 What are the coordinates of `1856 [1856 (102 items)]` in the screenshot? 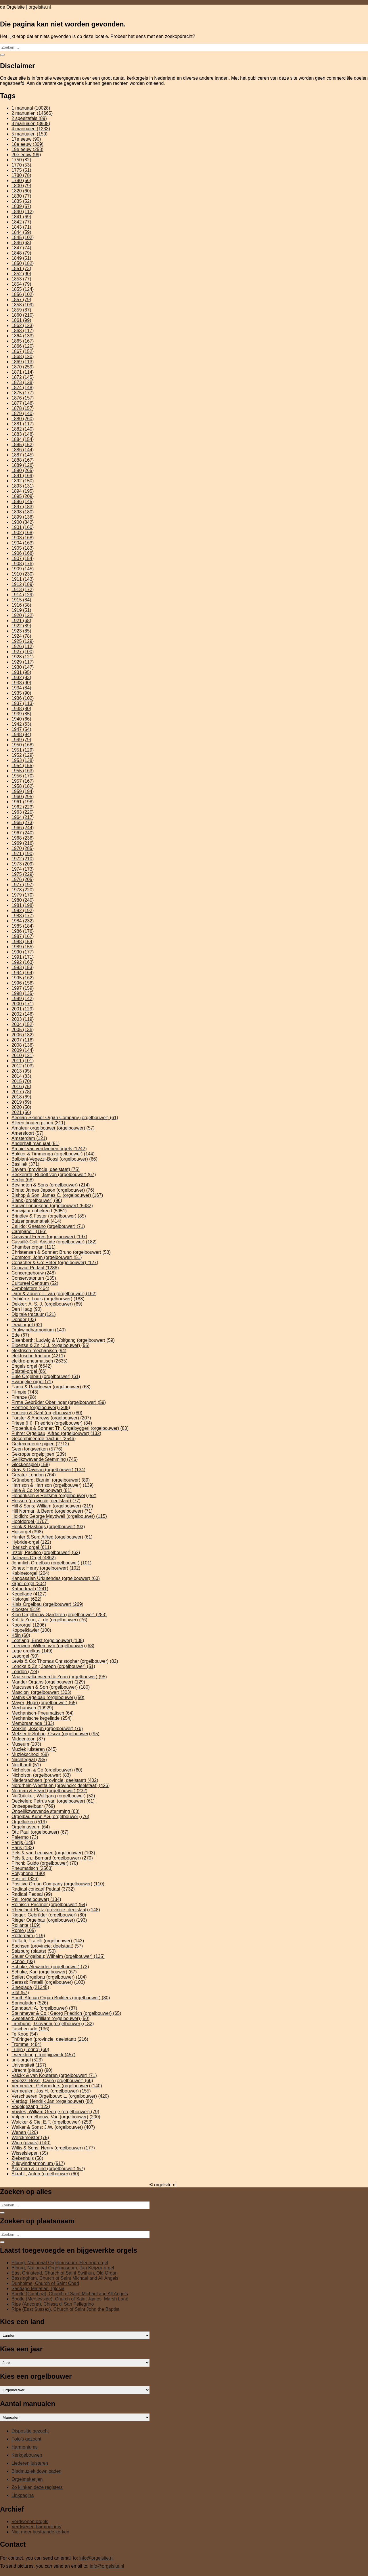 It's located at (23, 294).